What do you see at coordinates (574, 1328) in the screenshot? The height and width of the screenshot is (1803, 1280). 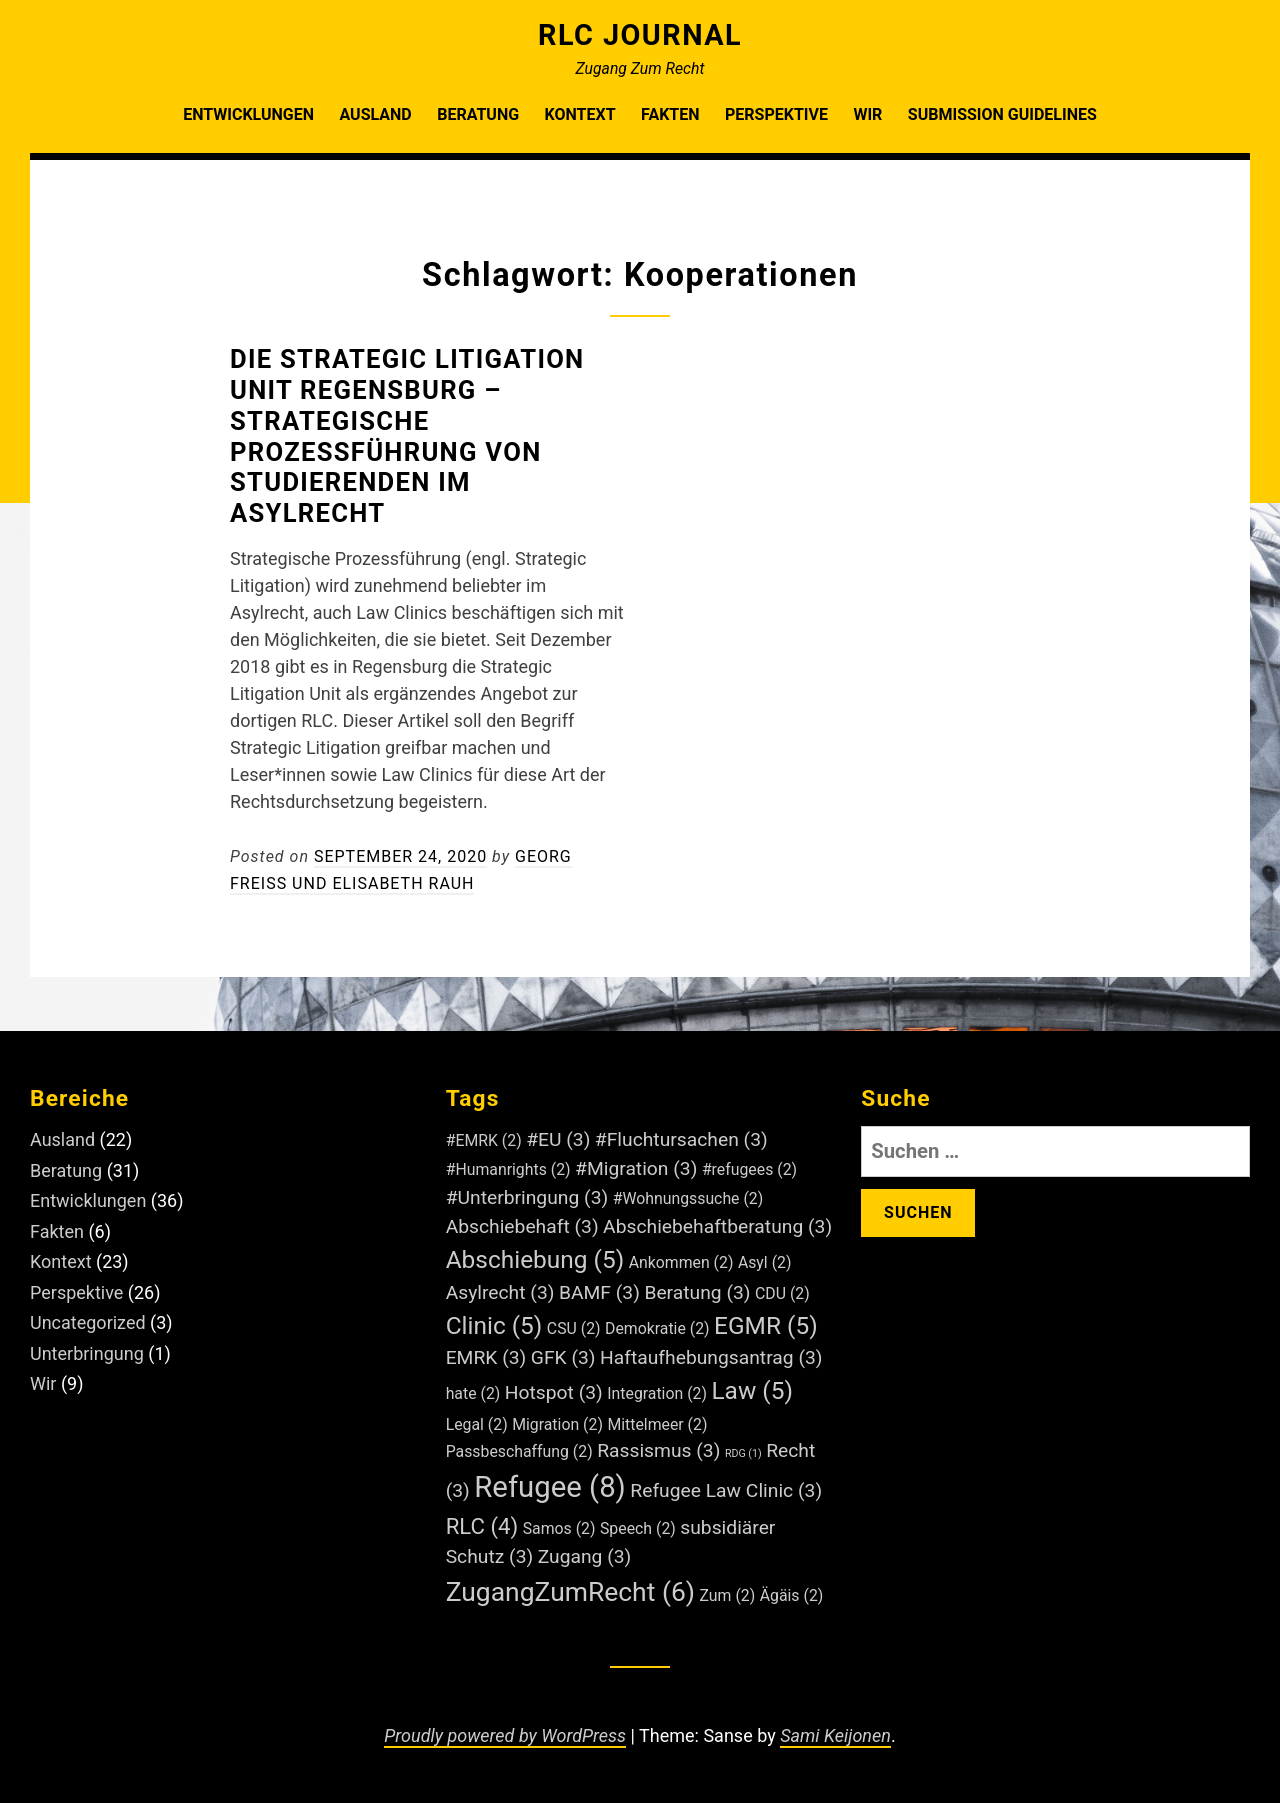 I see `CSU [CSU (2 Einträge)]` at bounding box center [574, 1328].